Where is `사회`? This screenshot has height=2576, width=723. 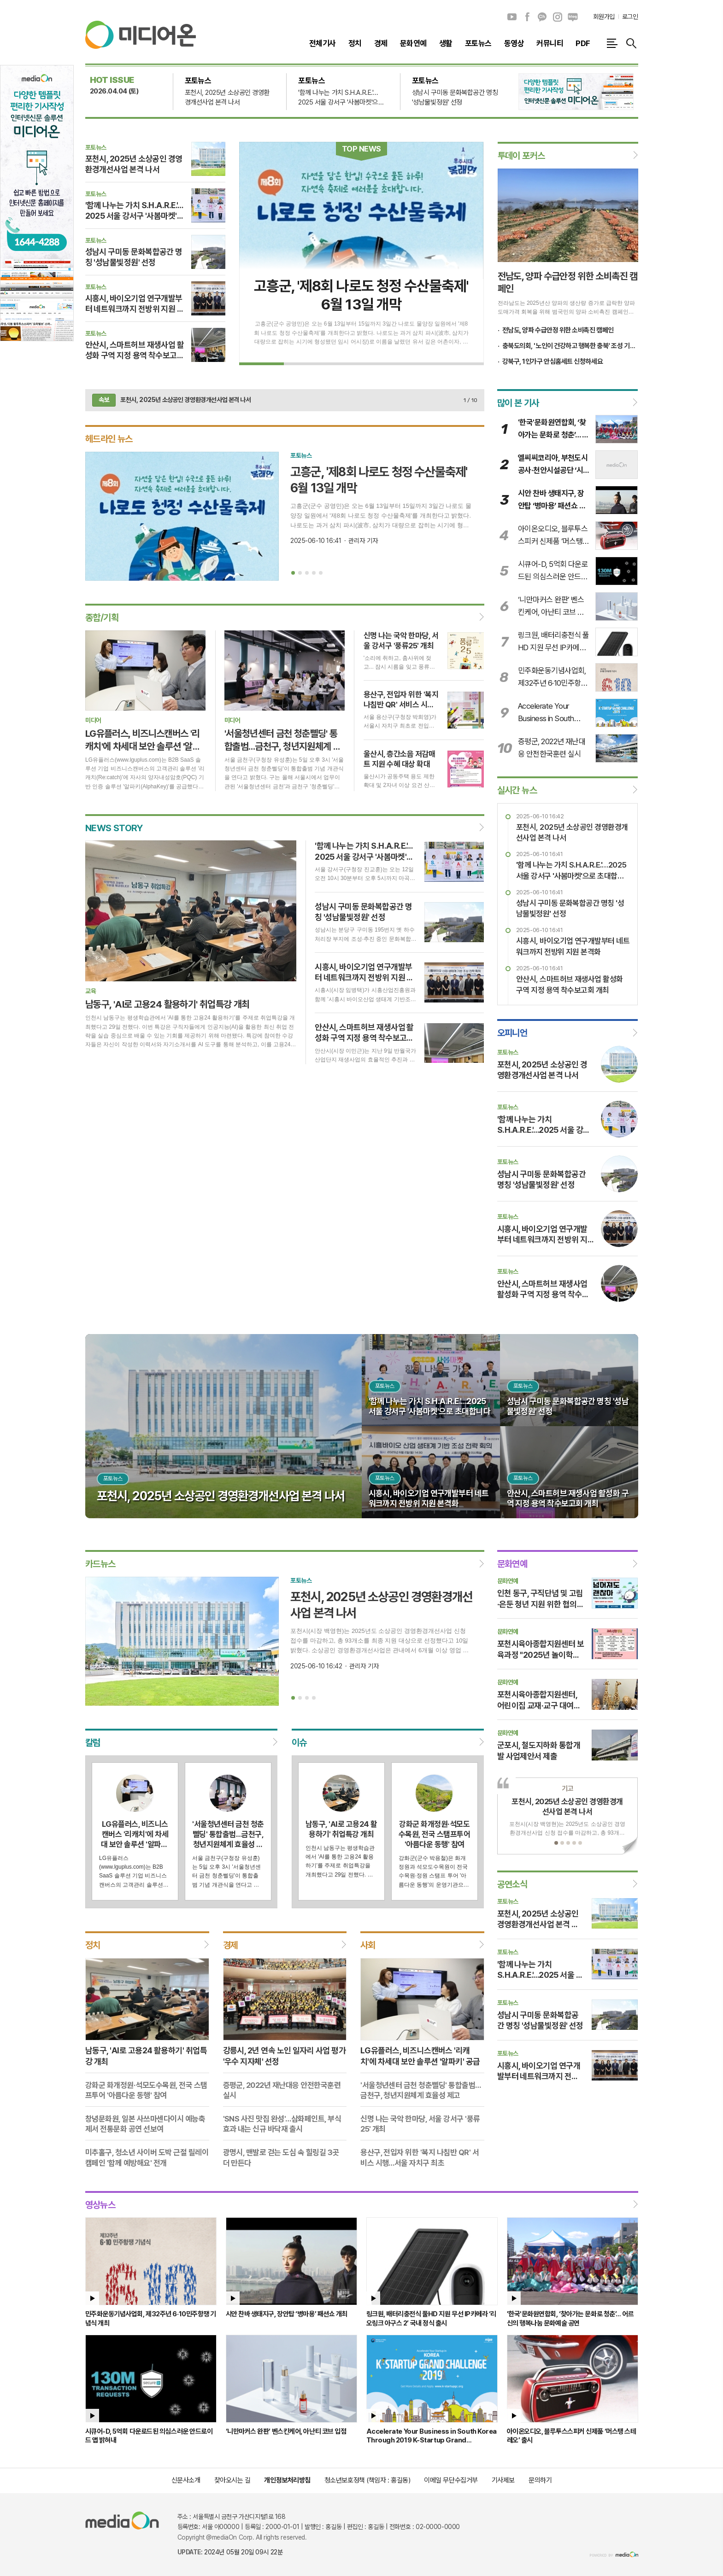
사회 is located at coordinates (368, 1945).